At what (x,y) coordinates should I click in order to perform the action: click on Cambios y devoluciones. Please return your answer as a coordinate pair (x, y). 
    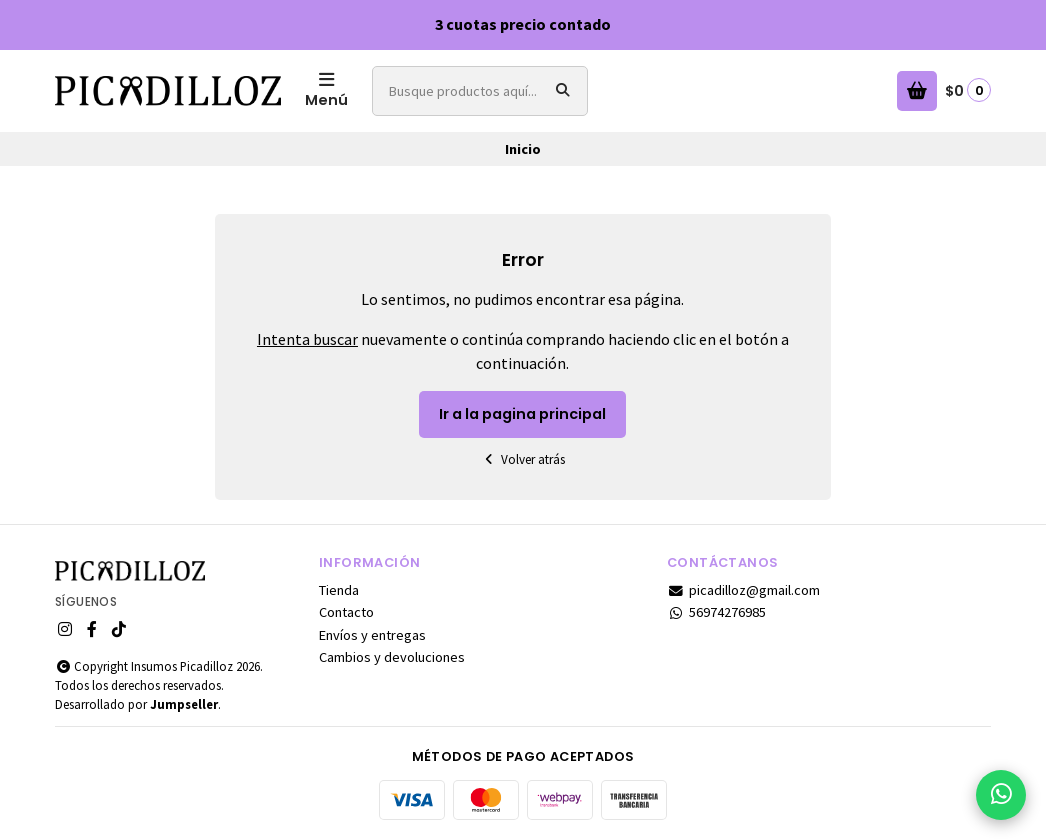
    Looking at the image, I should click on (392, 657).